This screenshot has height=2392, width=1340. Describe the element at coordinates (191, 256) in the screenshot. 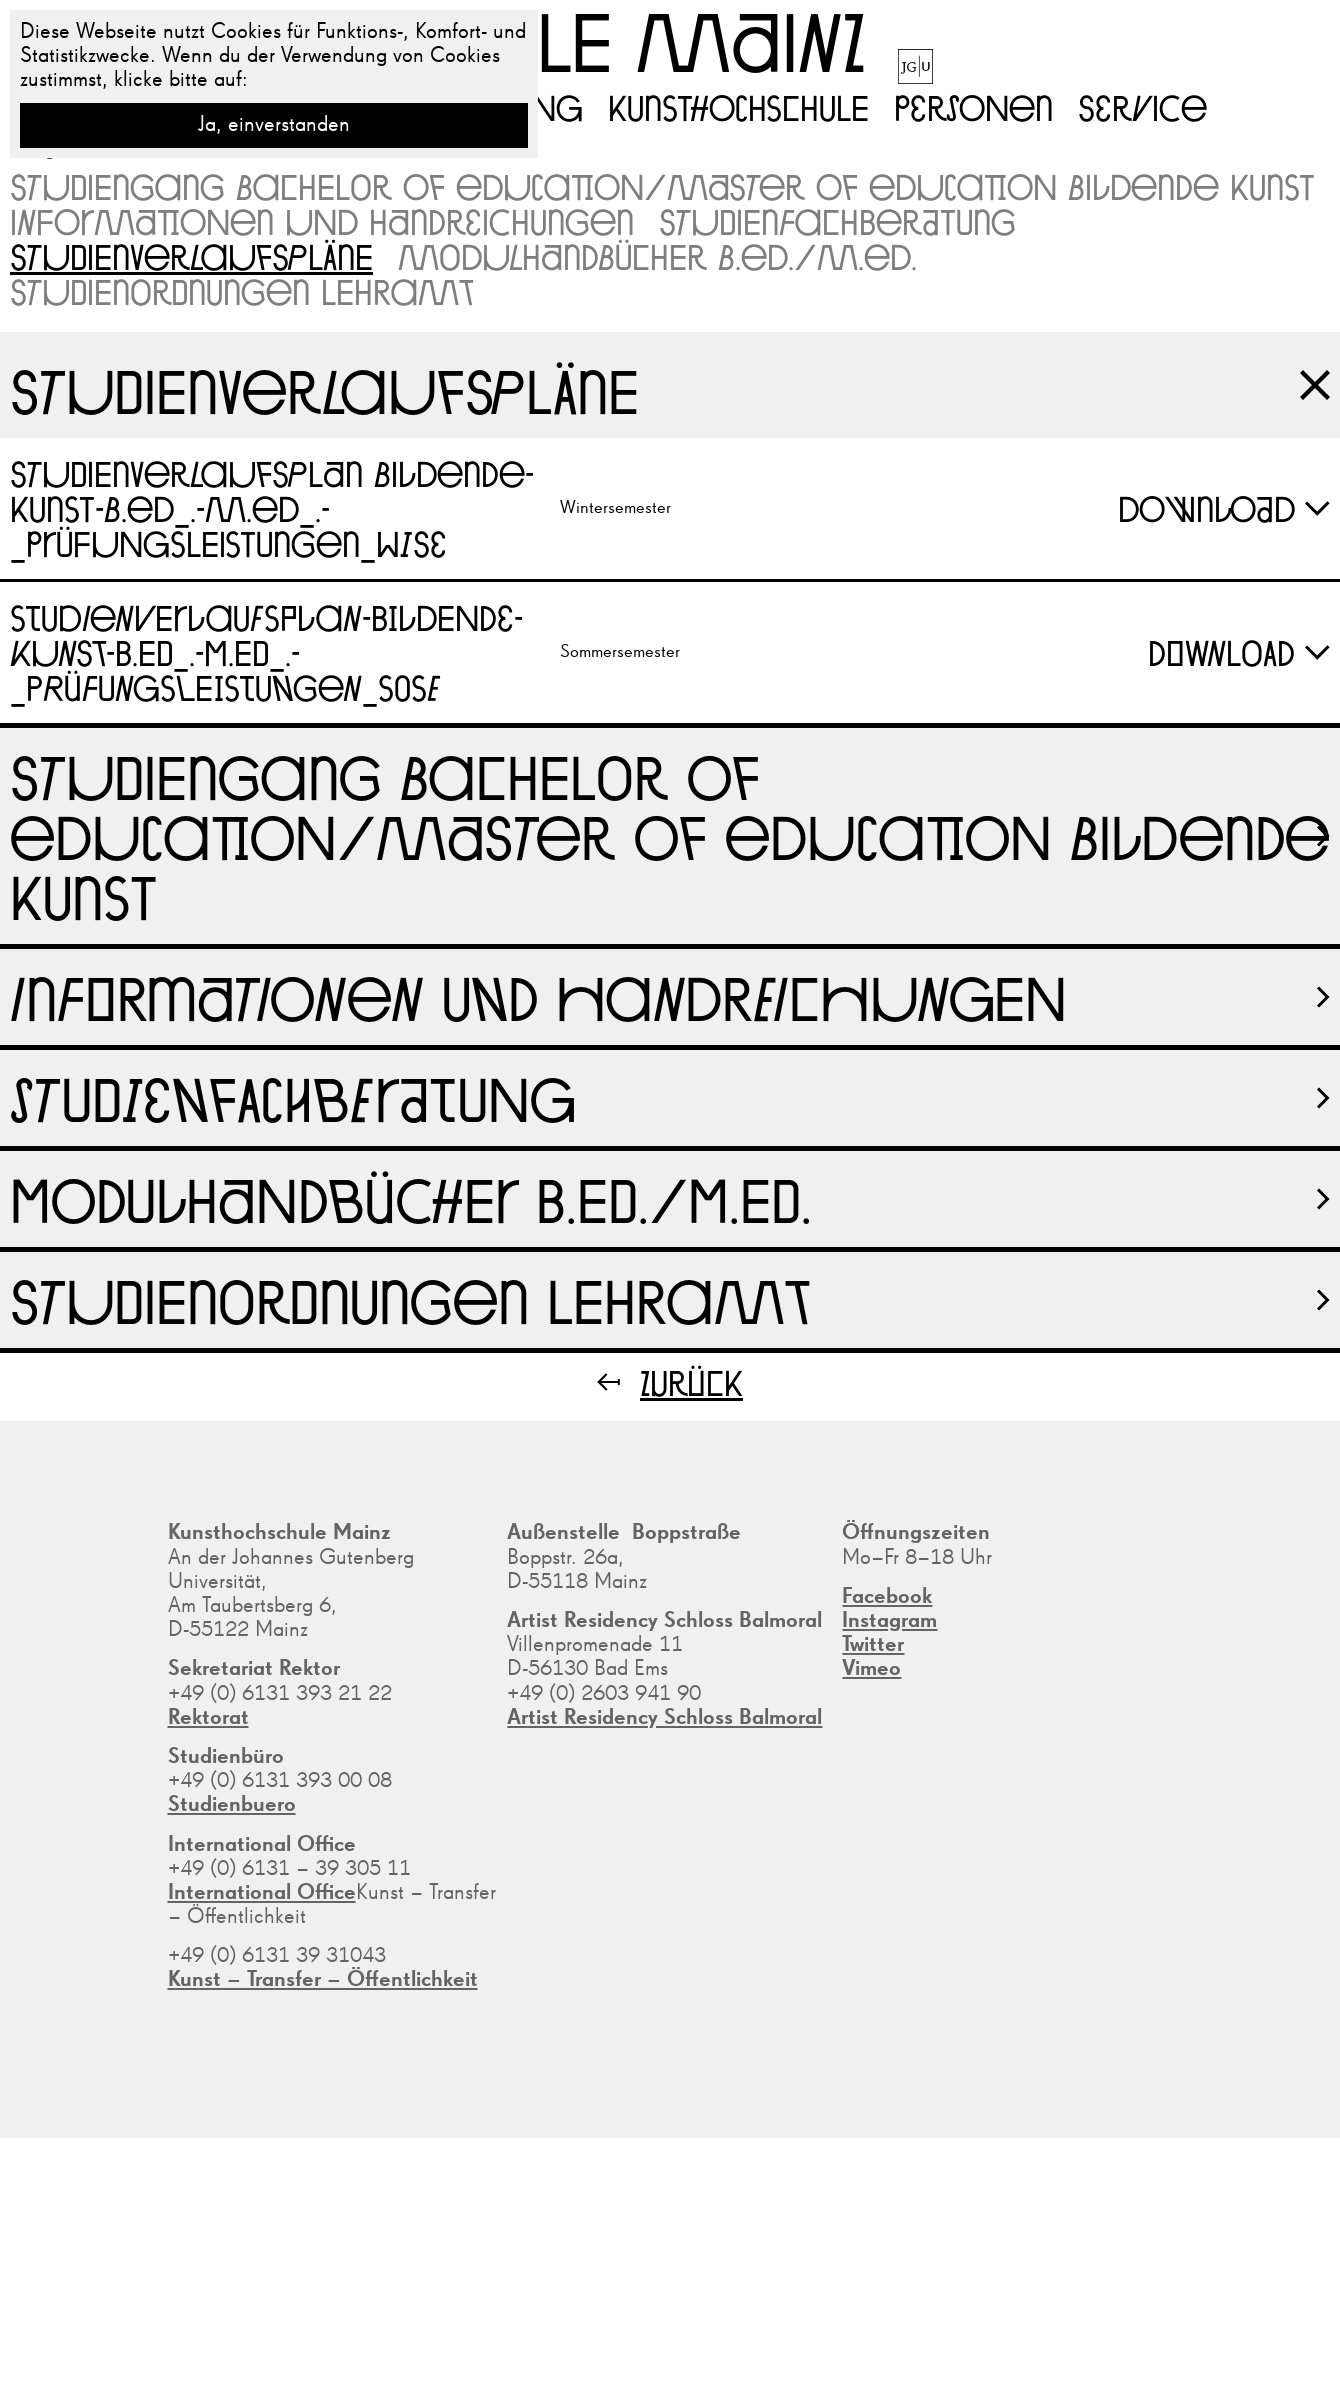

I see `Studienverlaufspläne` at that location.